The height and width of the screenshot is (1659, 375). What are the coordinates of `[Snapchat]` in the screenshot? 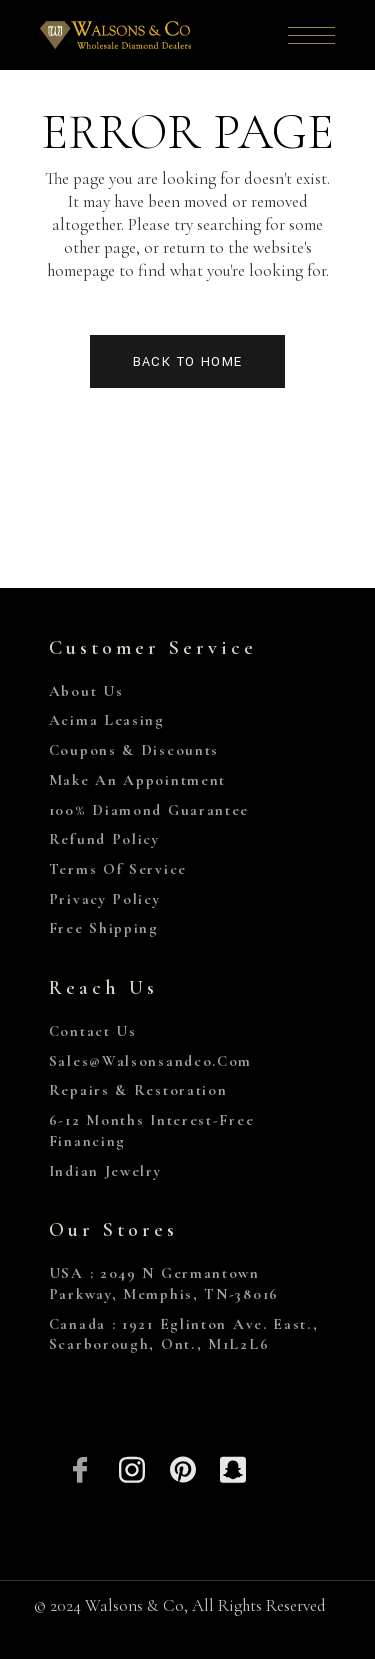 It's located at (233, 1467).